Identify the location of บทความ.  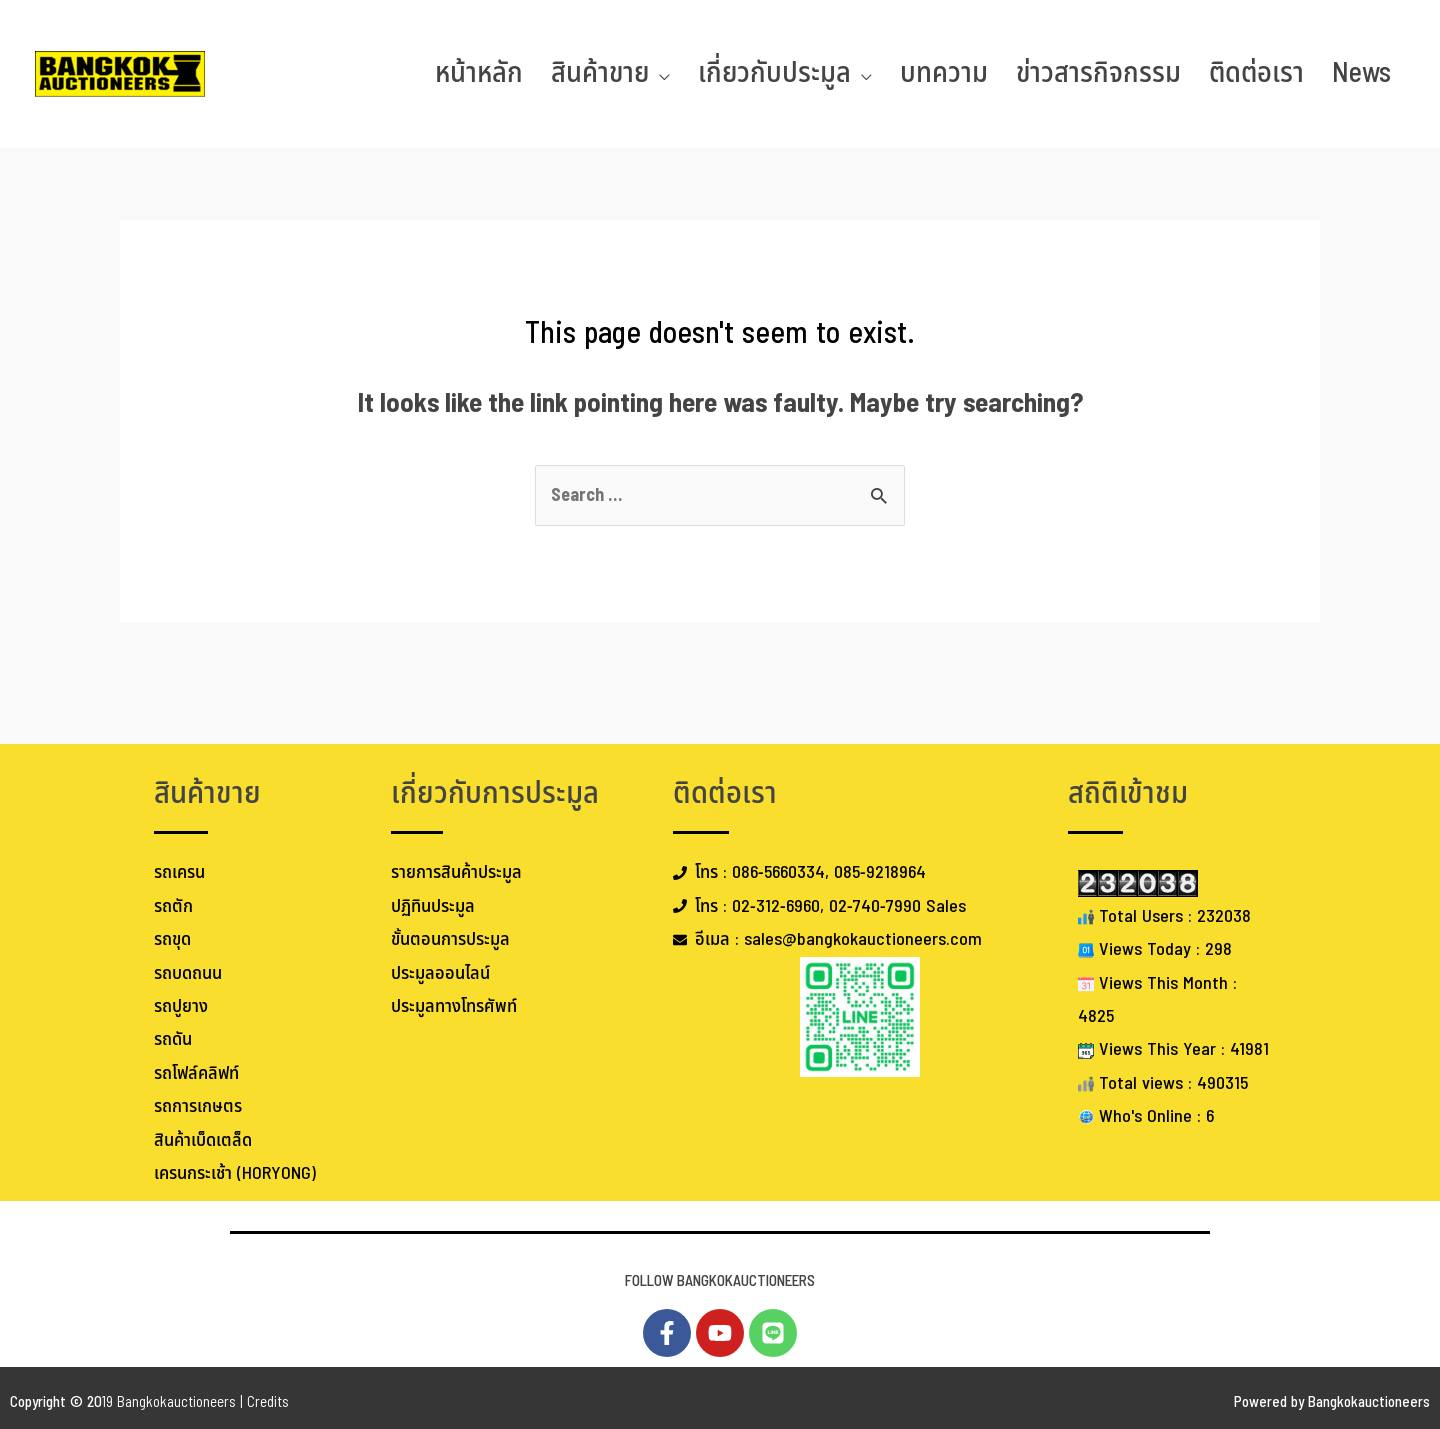
(944, 73).